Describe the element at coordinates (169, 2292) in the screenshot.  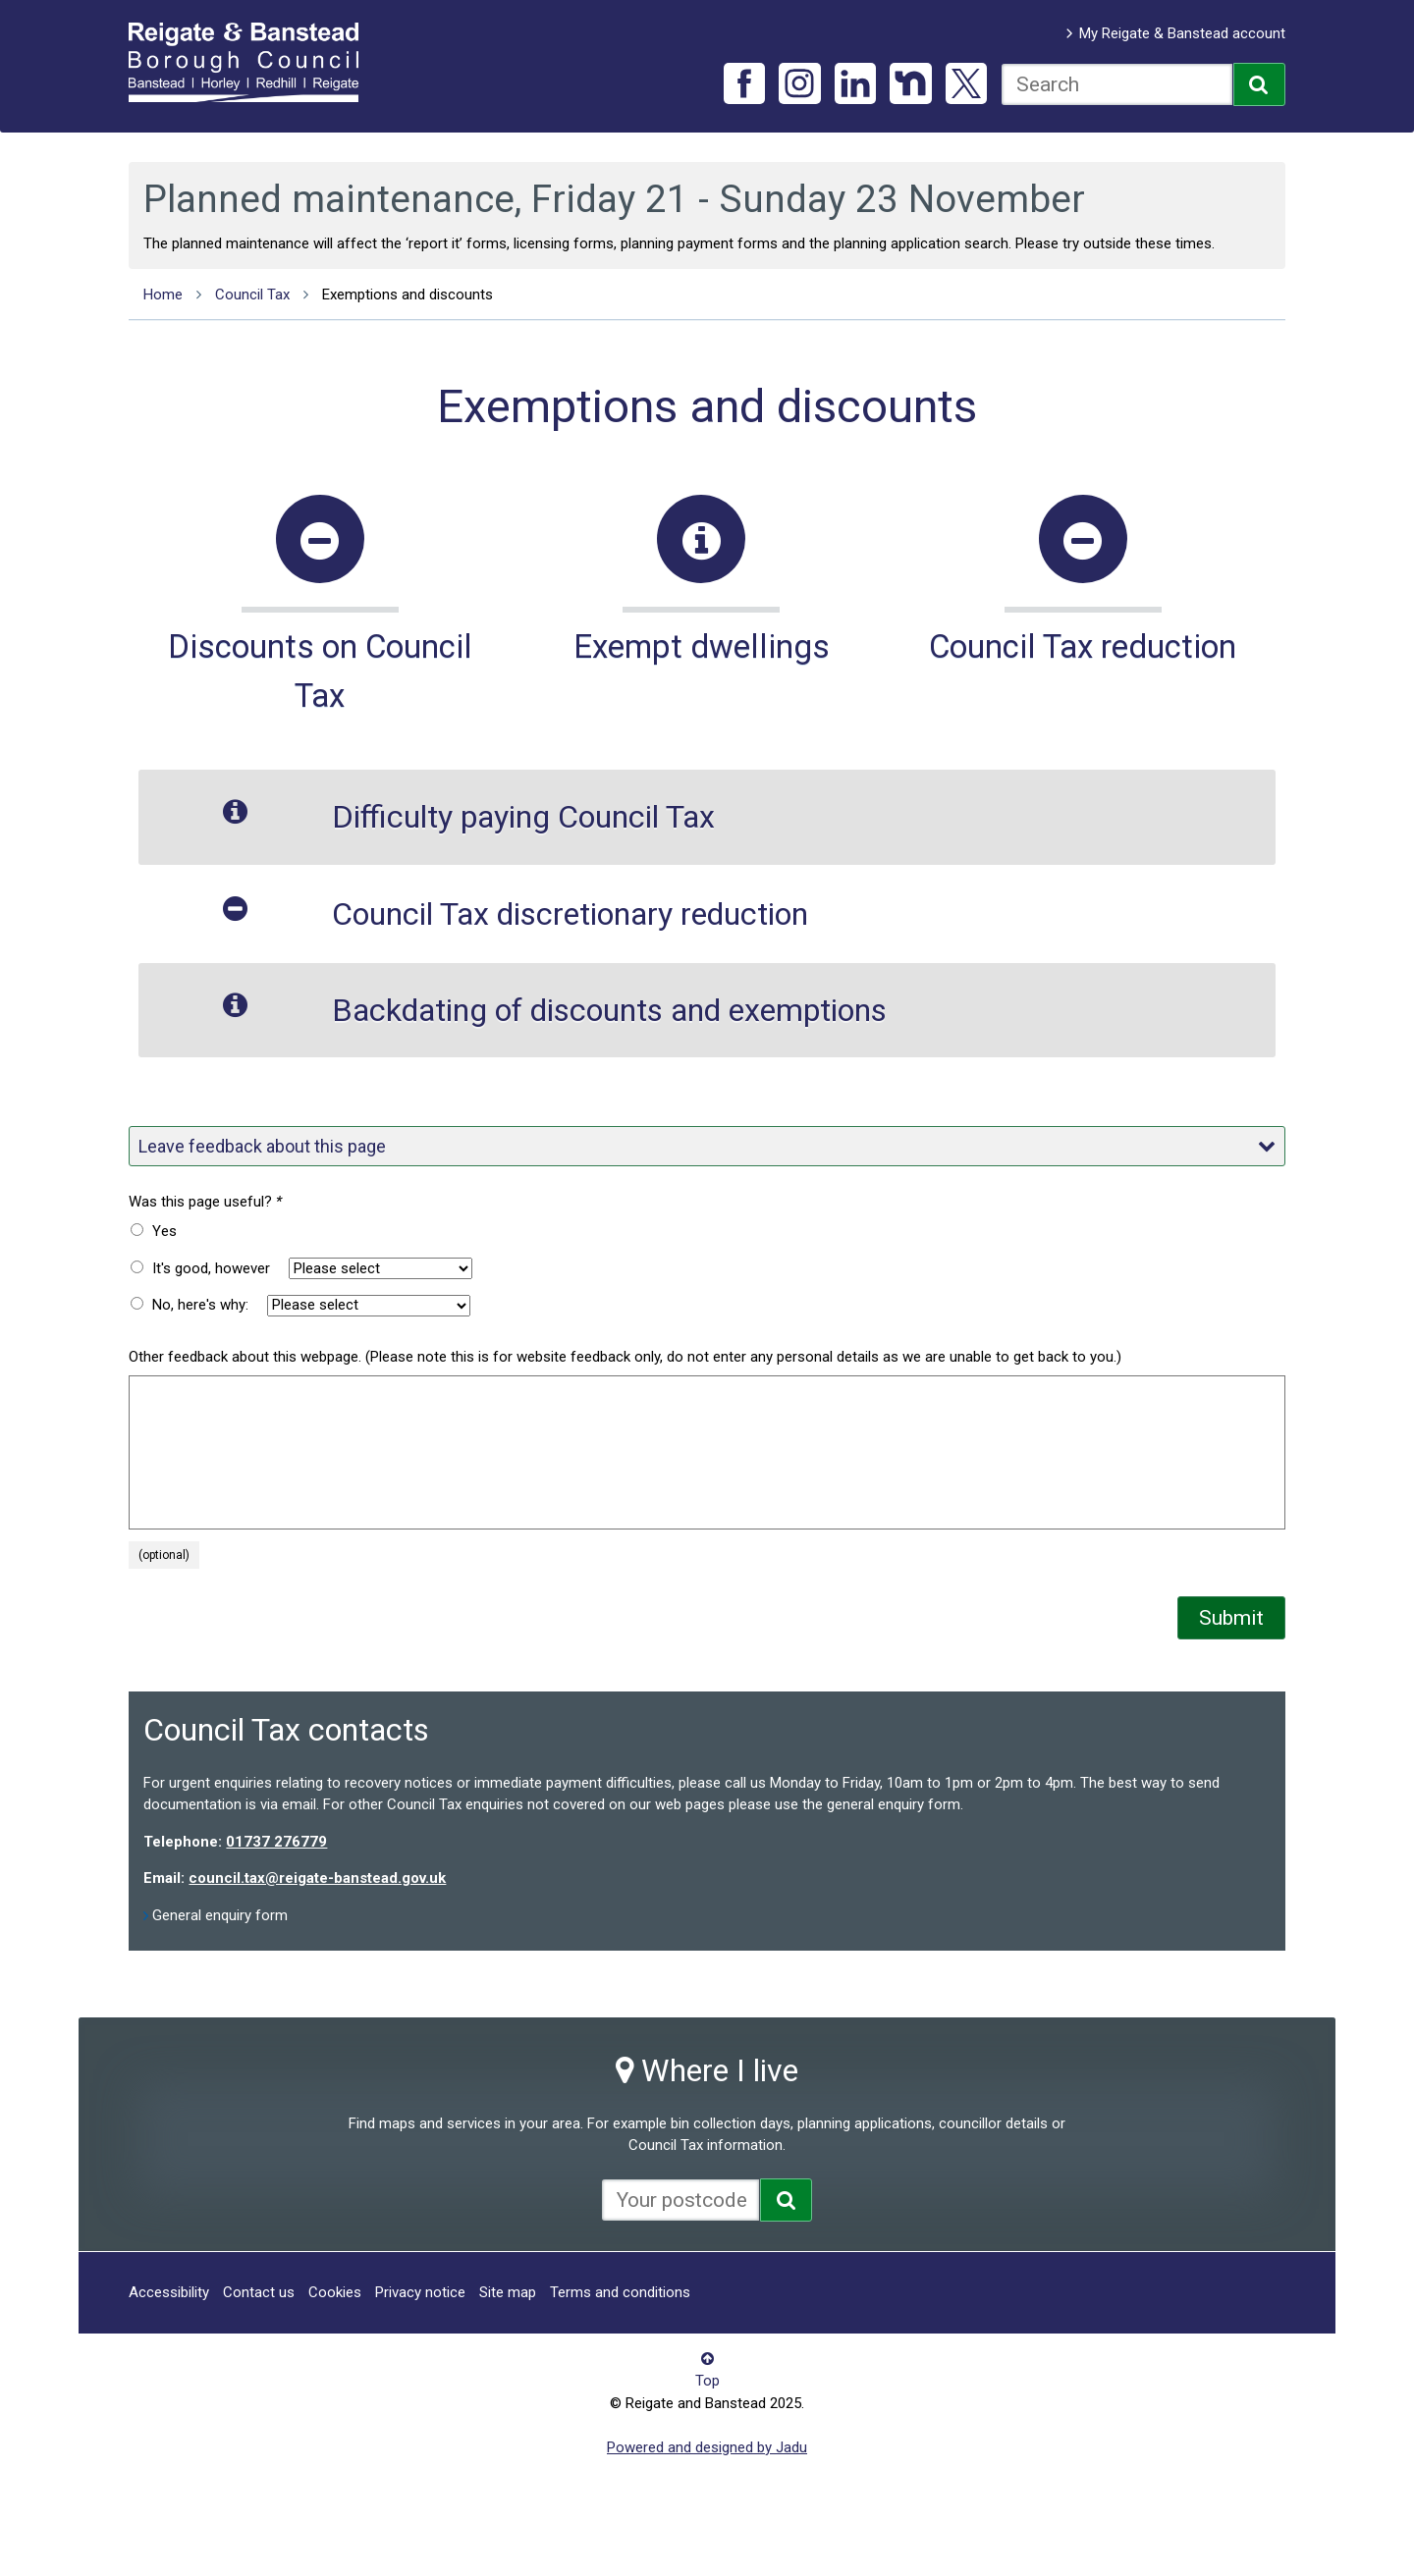
I see `Accessibility` at that location.